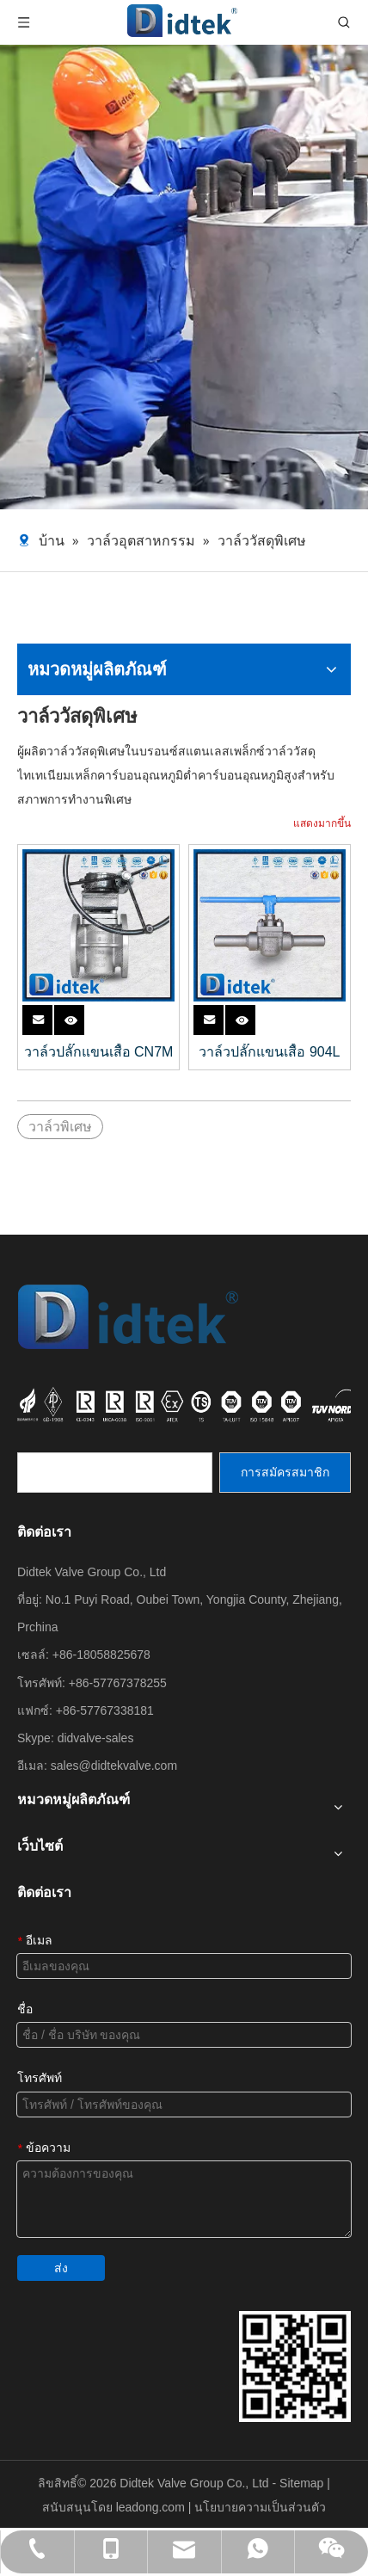  What do you see at coordinates (114, 1765) in the screenshot?
I see `sales@didtekvalve.com` at bounding box center [114, 1765].